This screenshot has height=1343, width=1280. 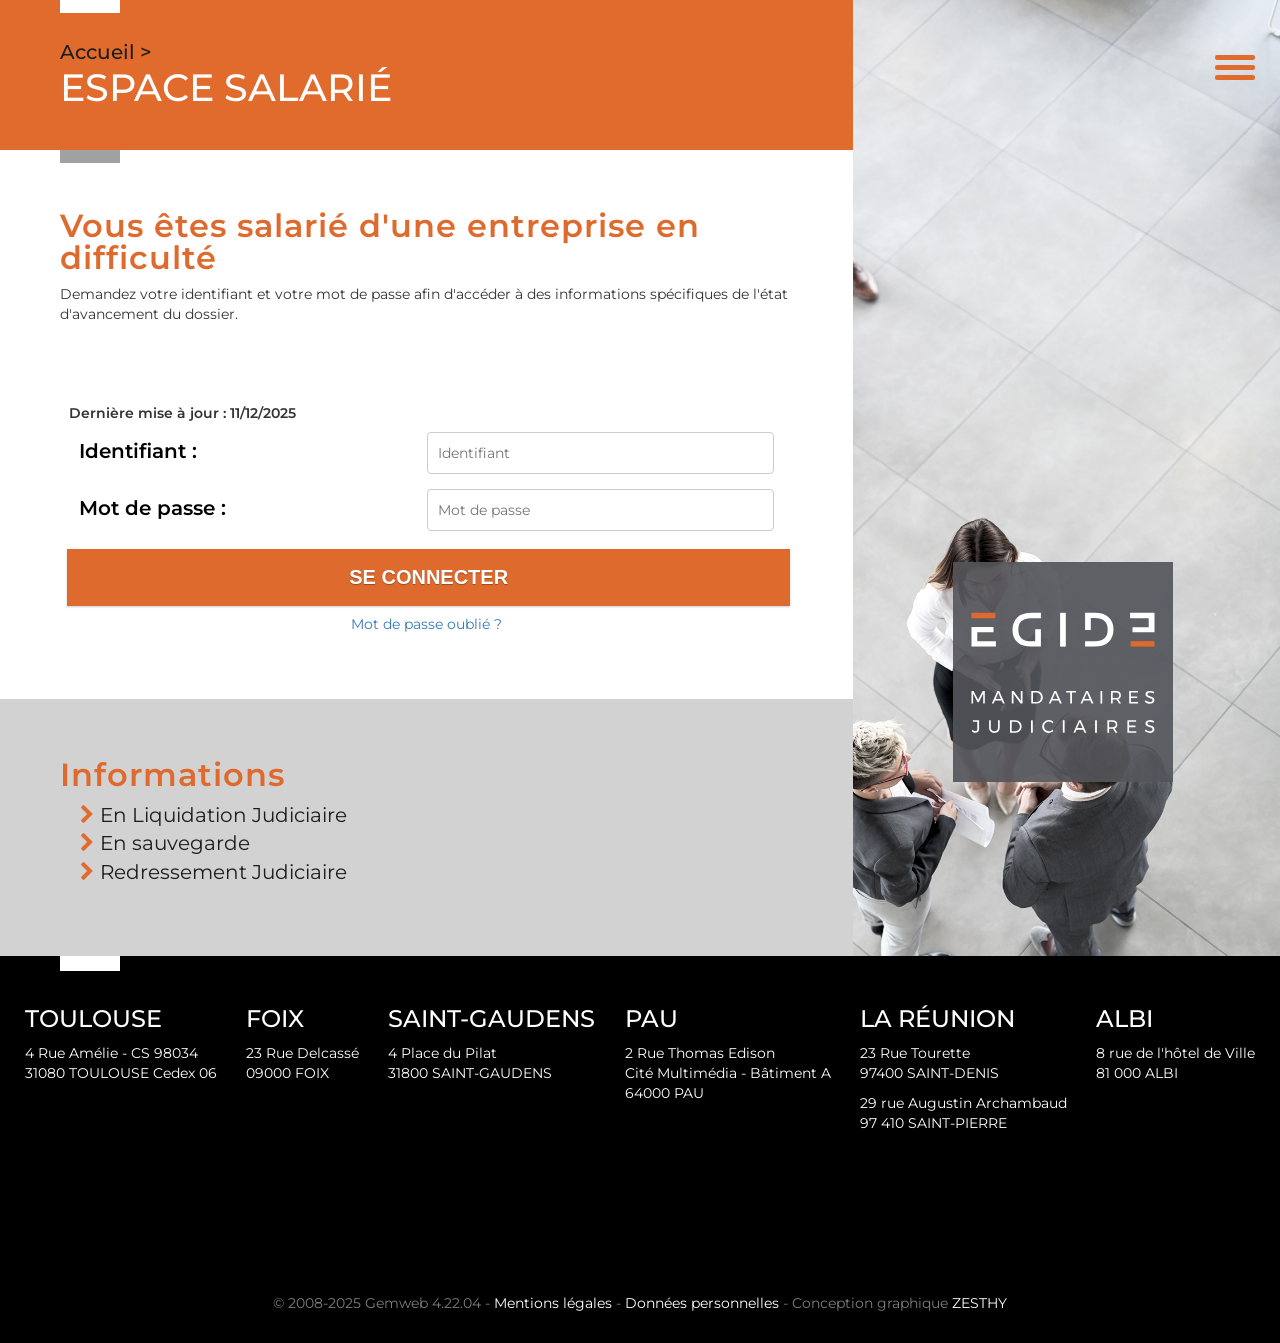 What do you see at coordinates (979, 1303) in the screenshot?
I see `ZESTHY` at bounding box center [979, 1303].